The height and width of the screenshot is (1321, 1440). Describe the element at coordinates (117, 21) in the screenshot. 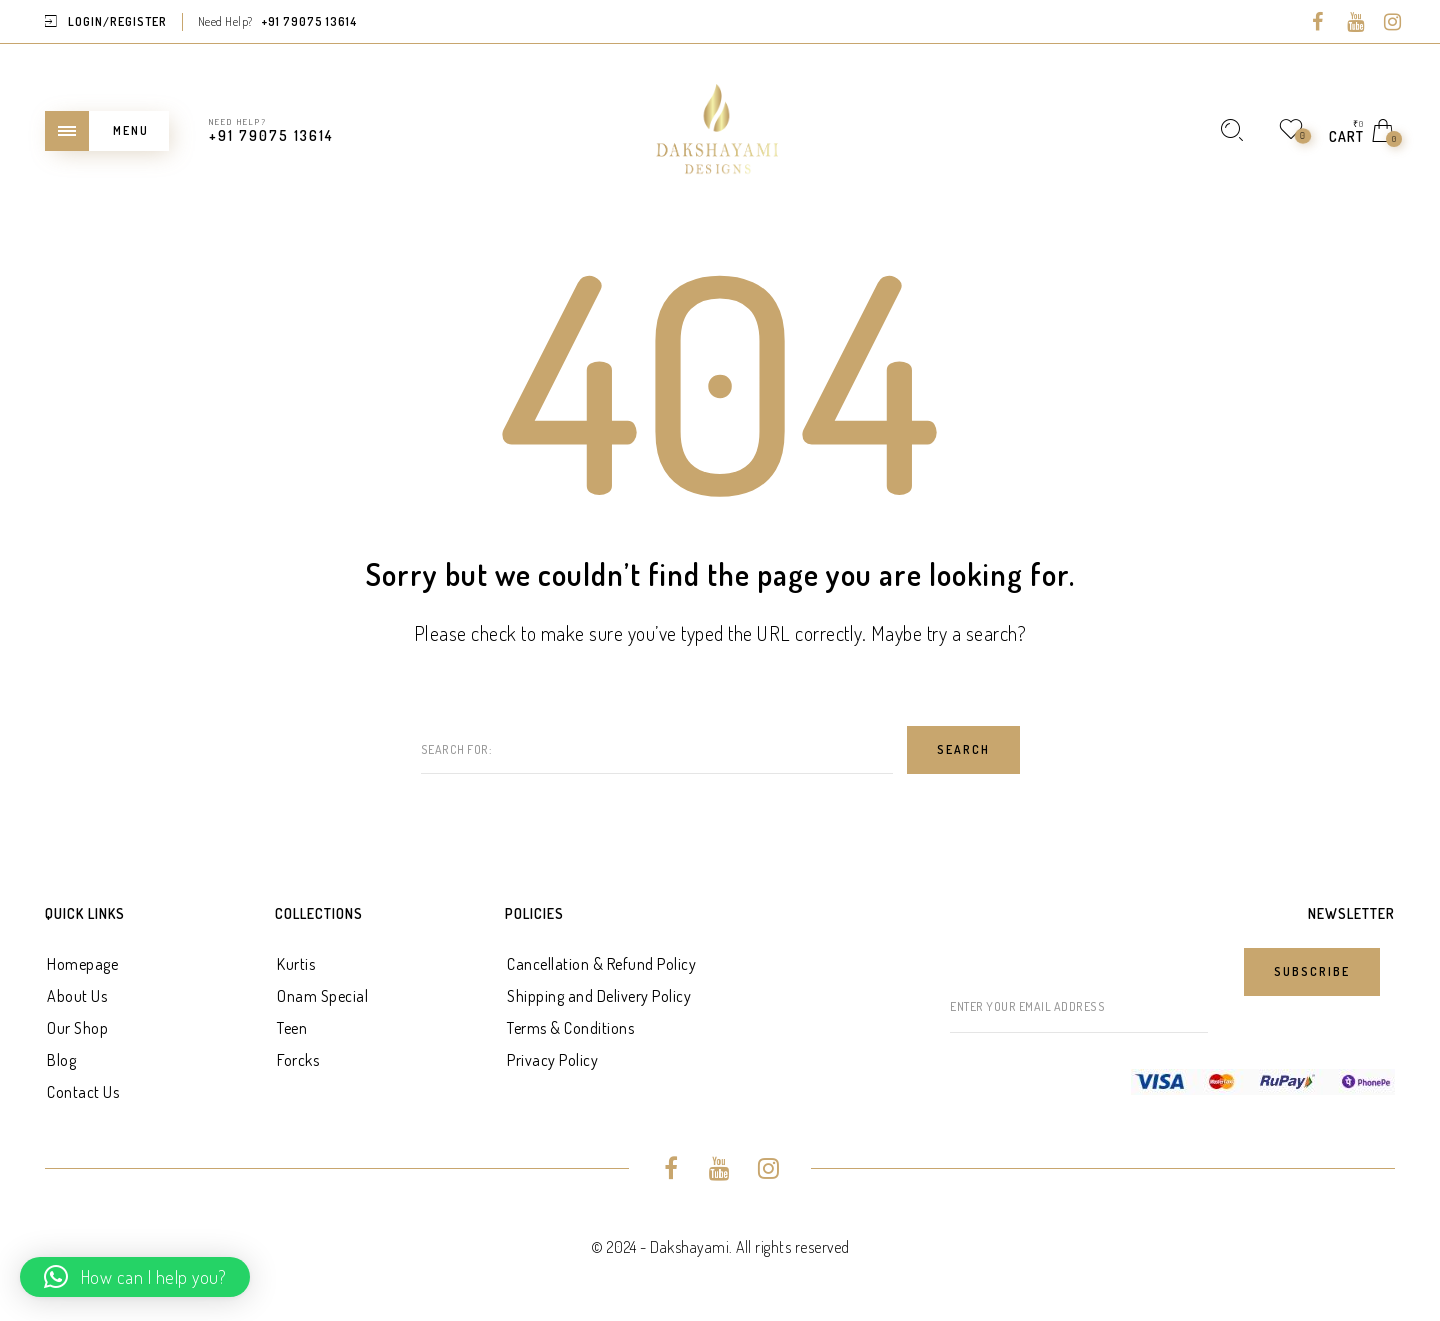

I see `Login/Register` at that location.